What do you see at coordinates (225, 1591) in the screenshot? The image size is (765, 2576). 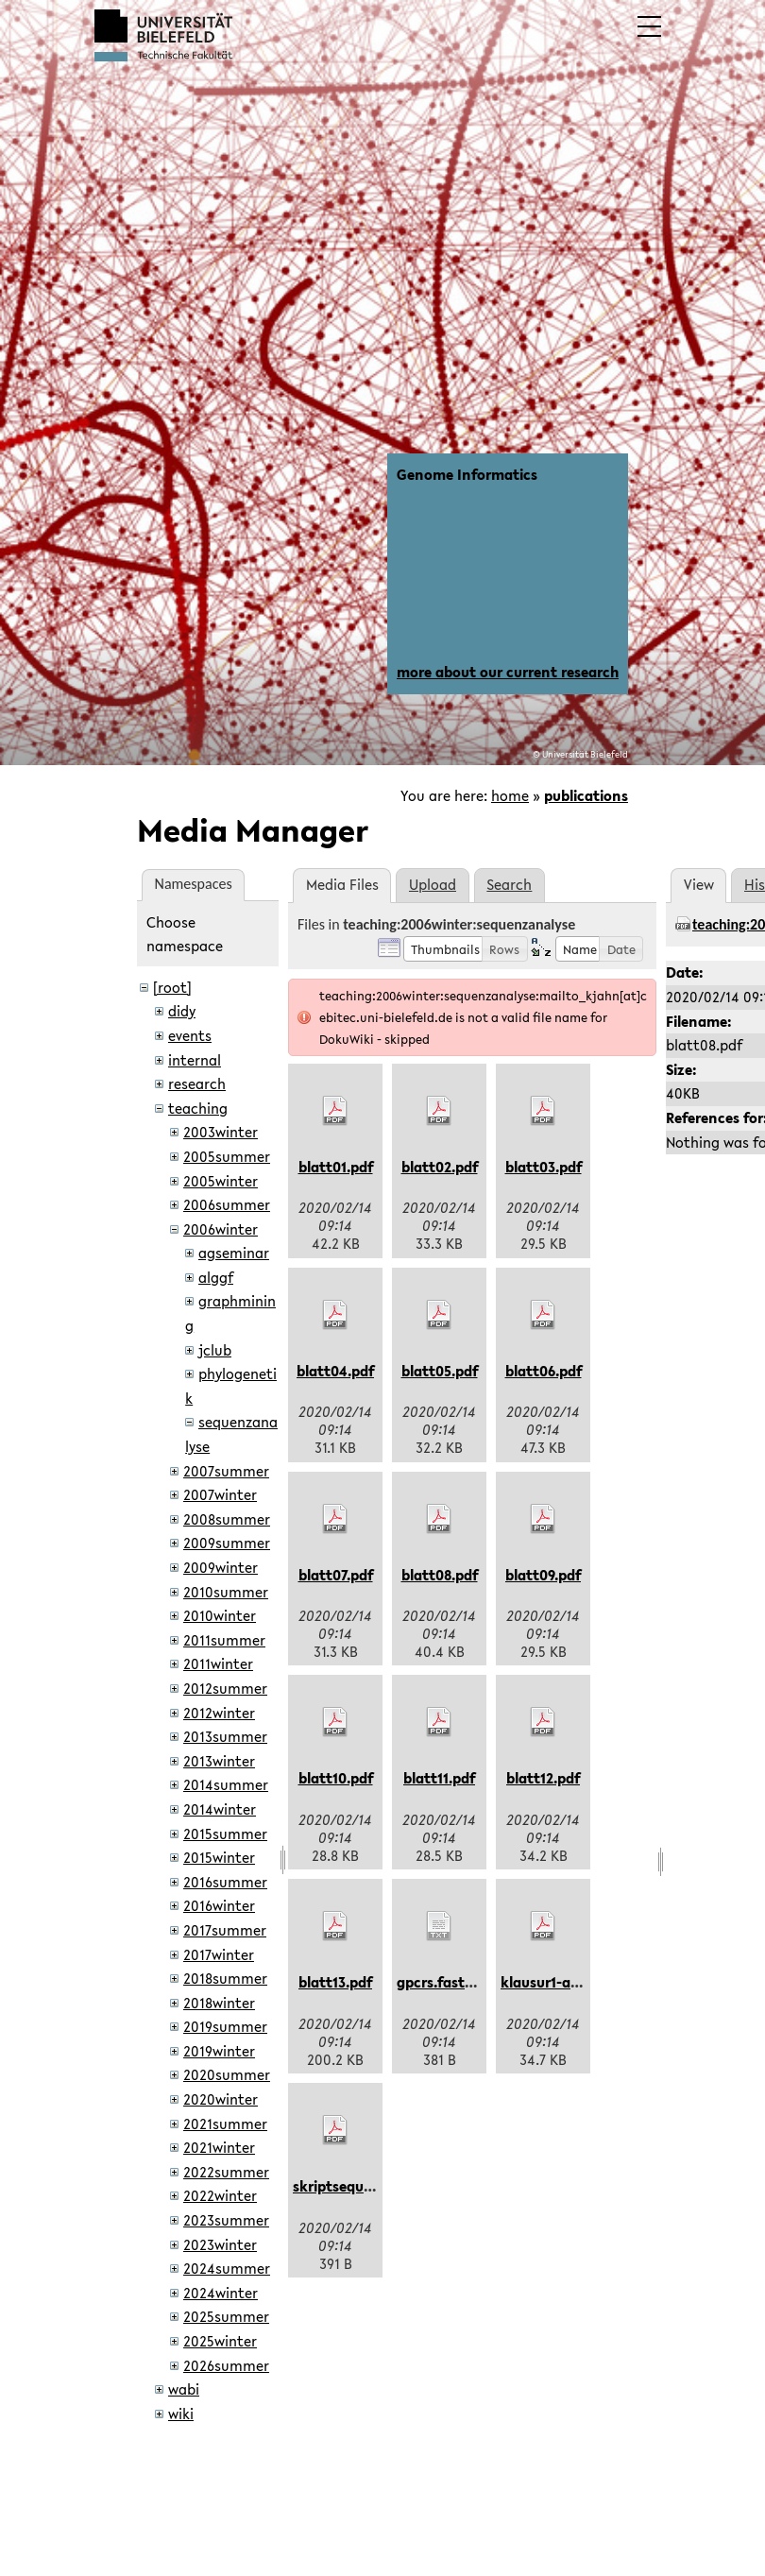 I see `2010summer` at bounding box center [225, 1591].